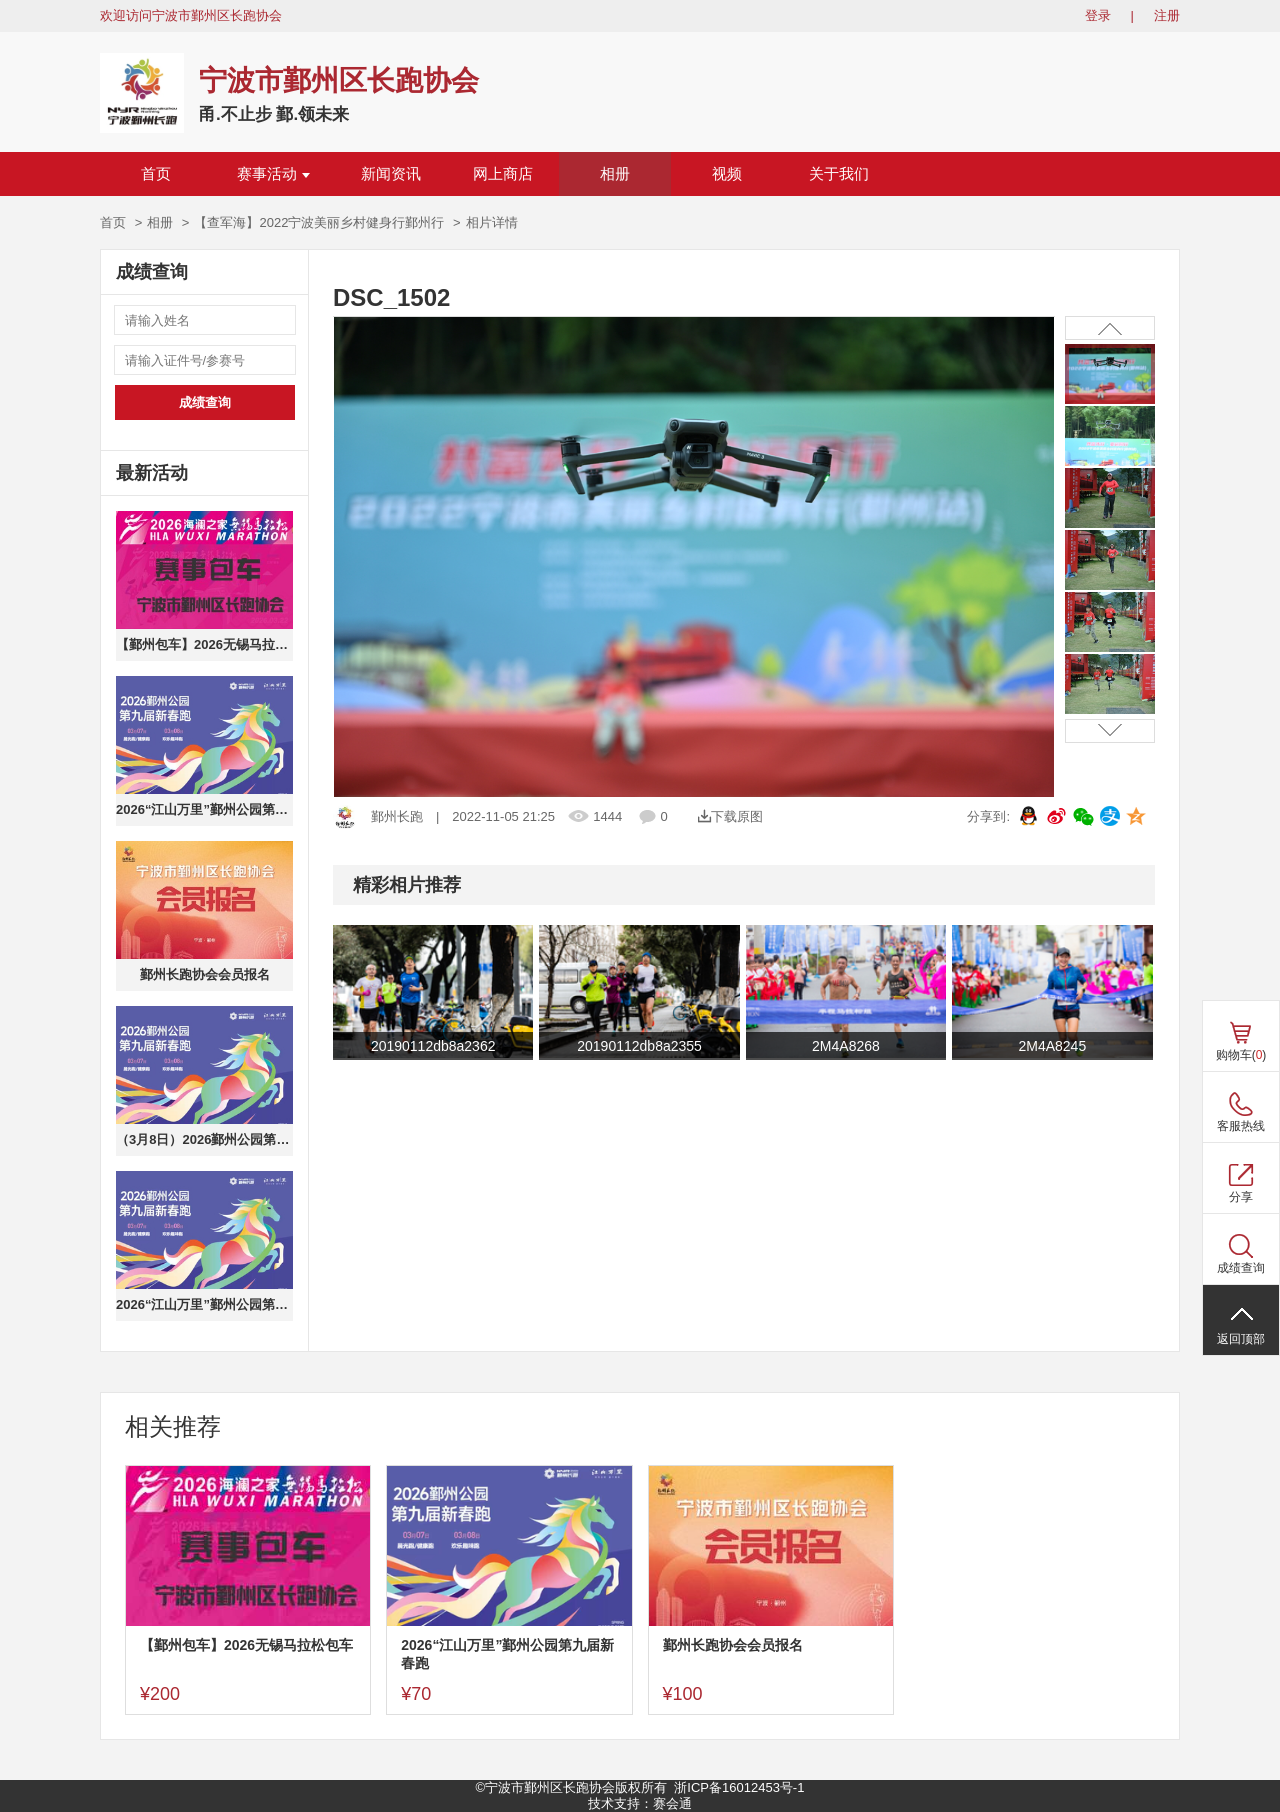 This screenshot has height=1812, width=1280. I want to click on 【鄞州包车】2026无锡马拉松包车, so click(204, 644).